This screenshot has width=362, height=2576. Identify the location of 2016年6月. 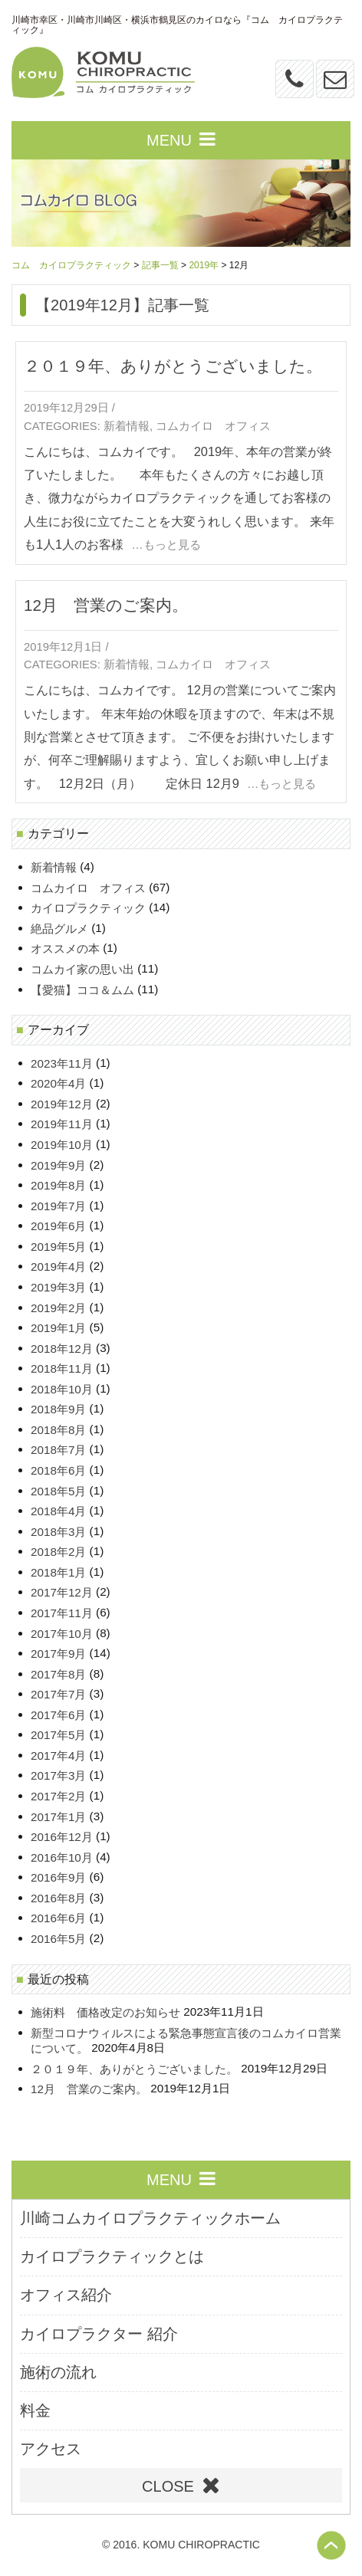
(58, 1918).